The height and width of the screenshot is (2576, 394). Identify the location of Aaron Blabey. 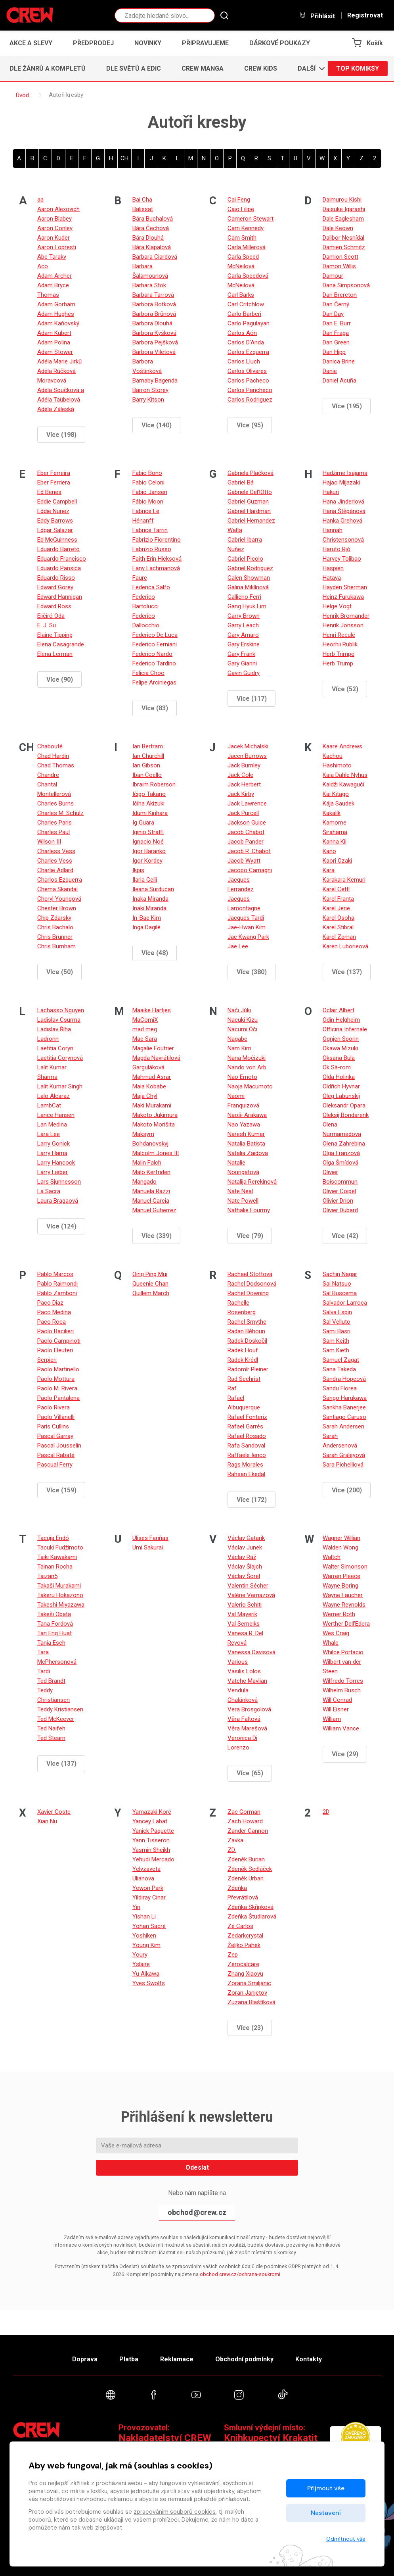
(54, 218).